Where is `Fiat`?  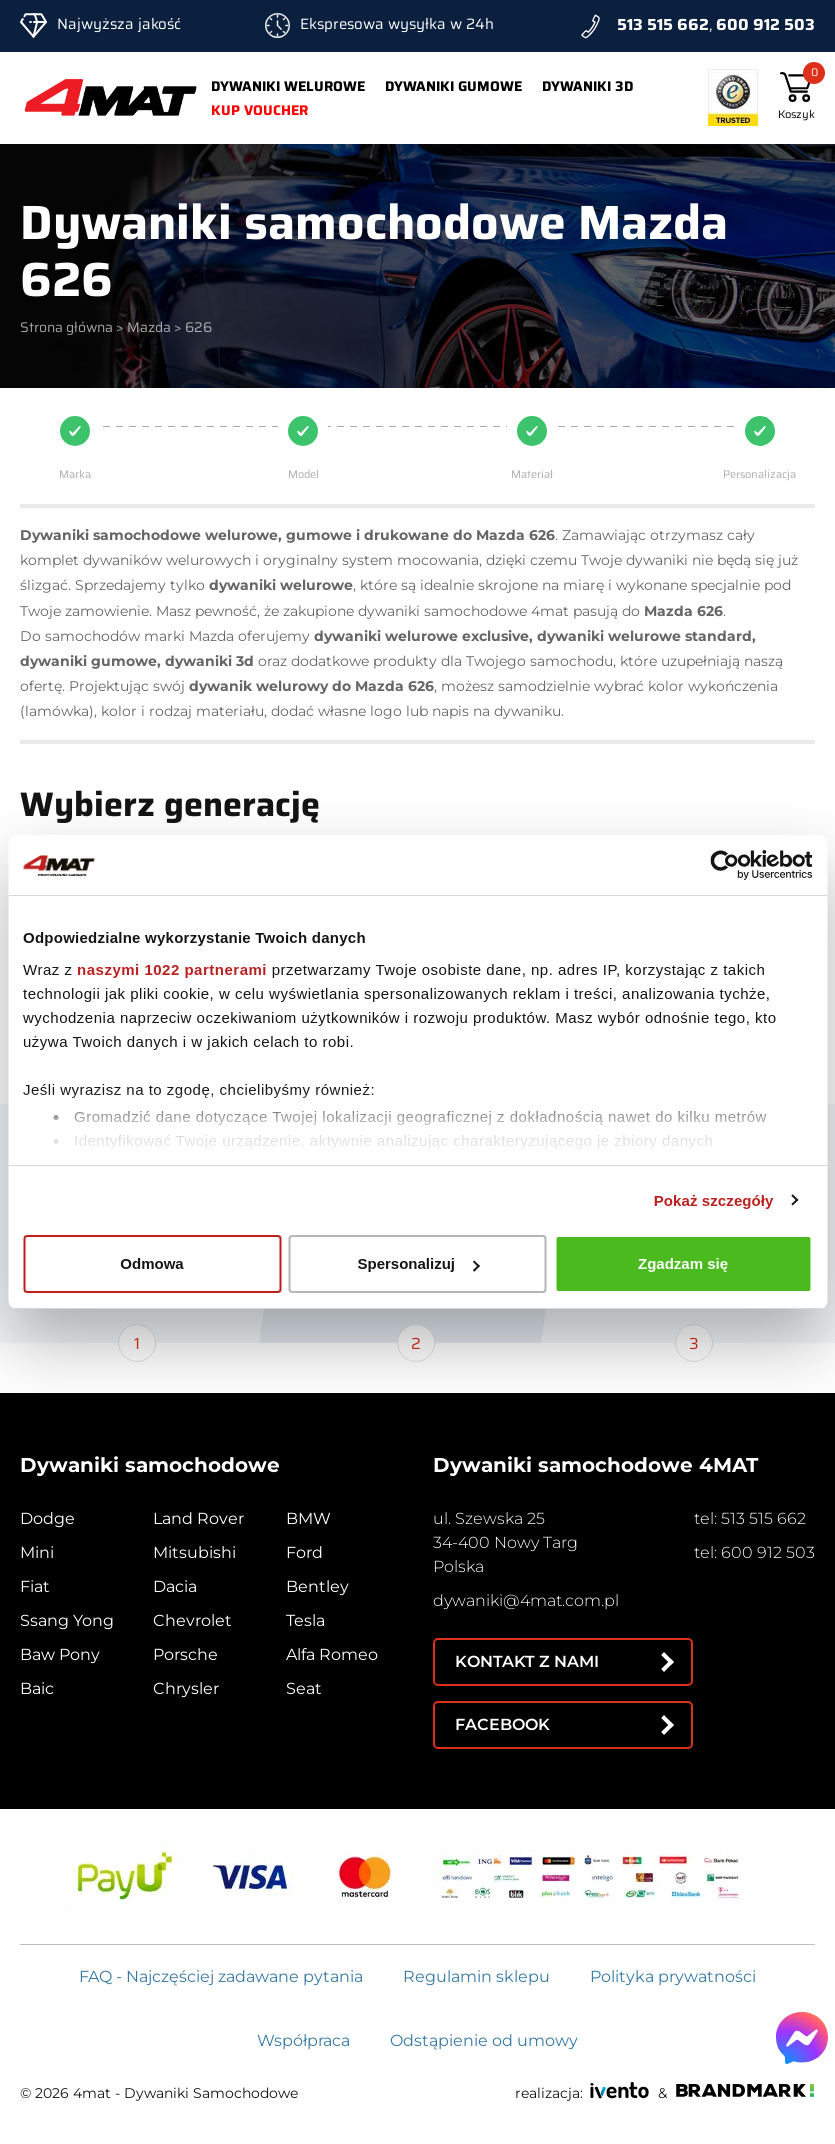 Fiat is located at coordinates (35, 1586).